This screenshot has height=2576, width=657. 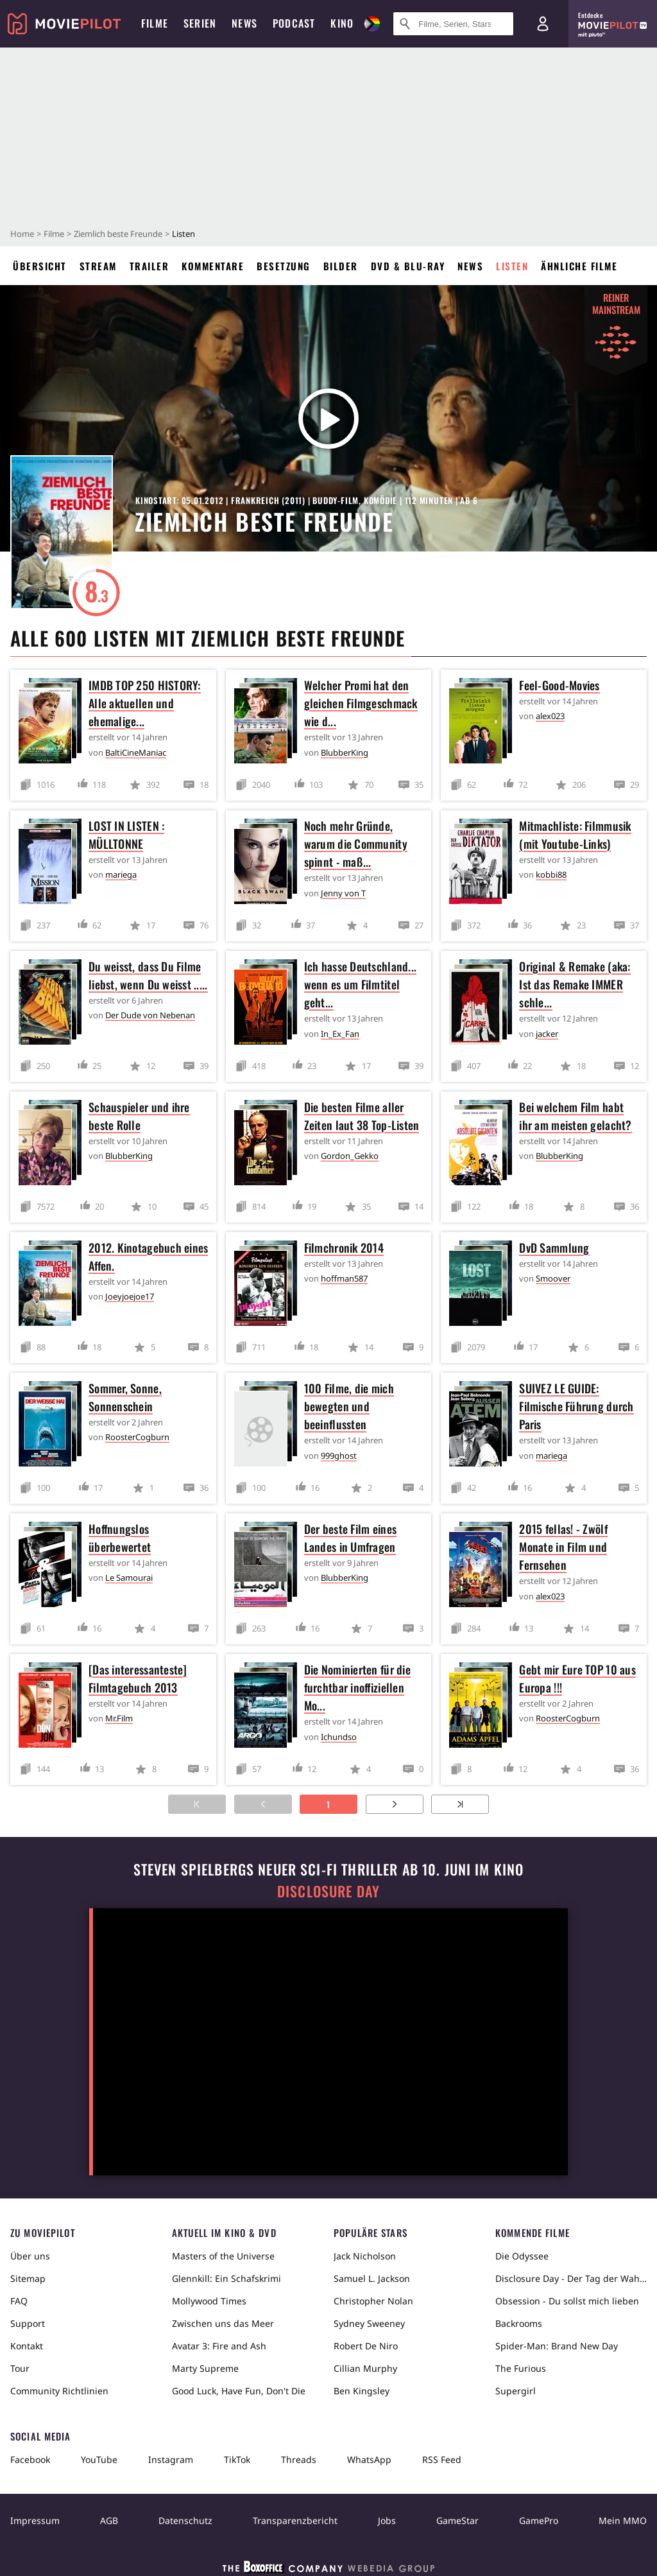 What do you see at coordinates (470, 266) in the screenshot?
I see `News` at bounding box center [470, 266].